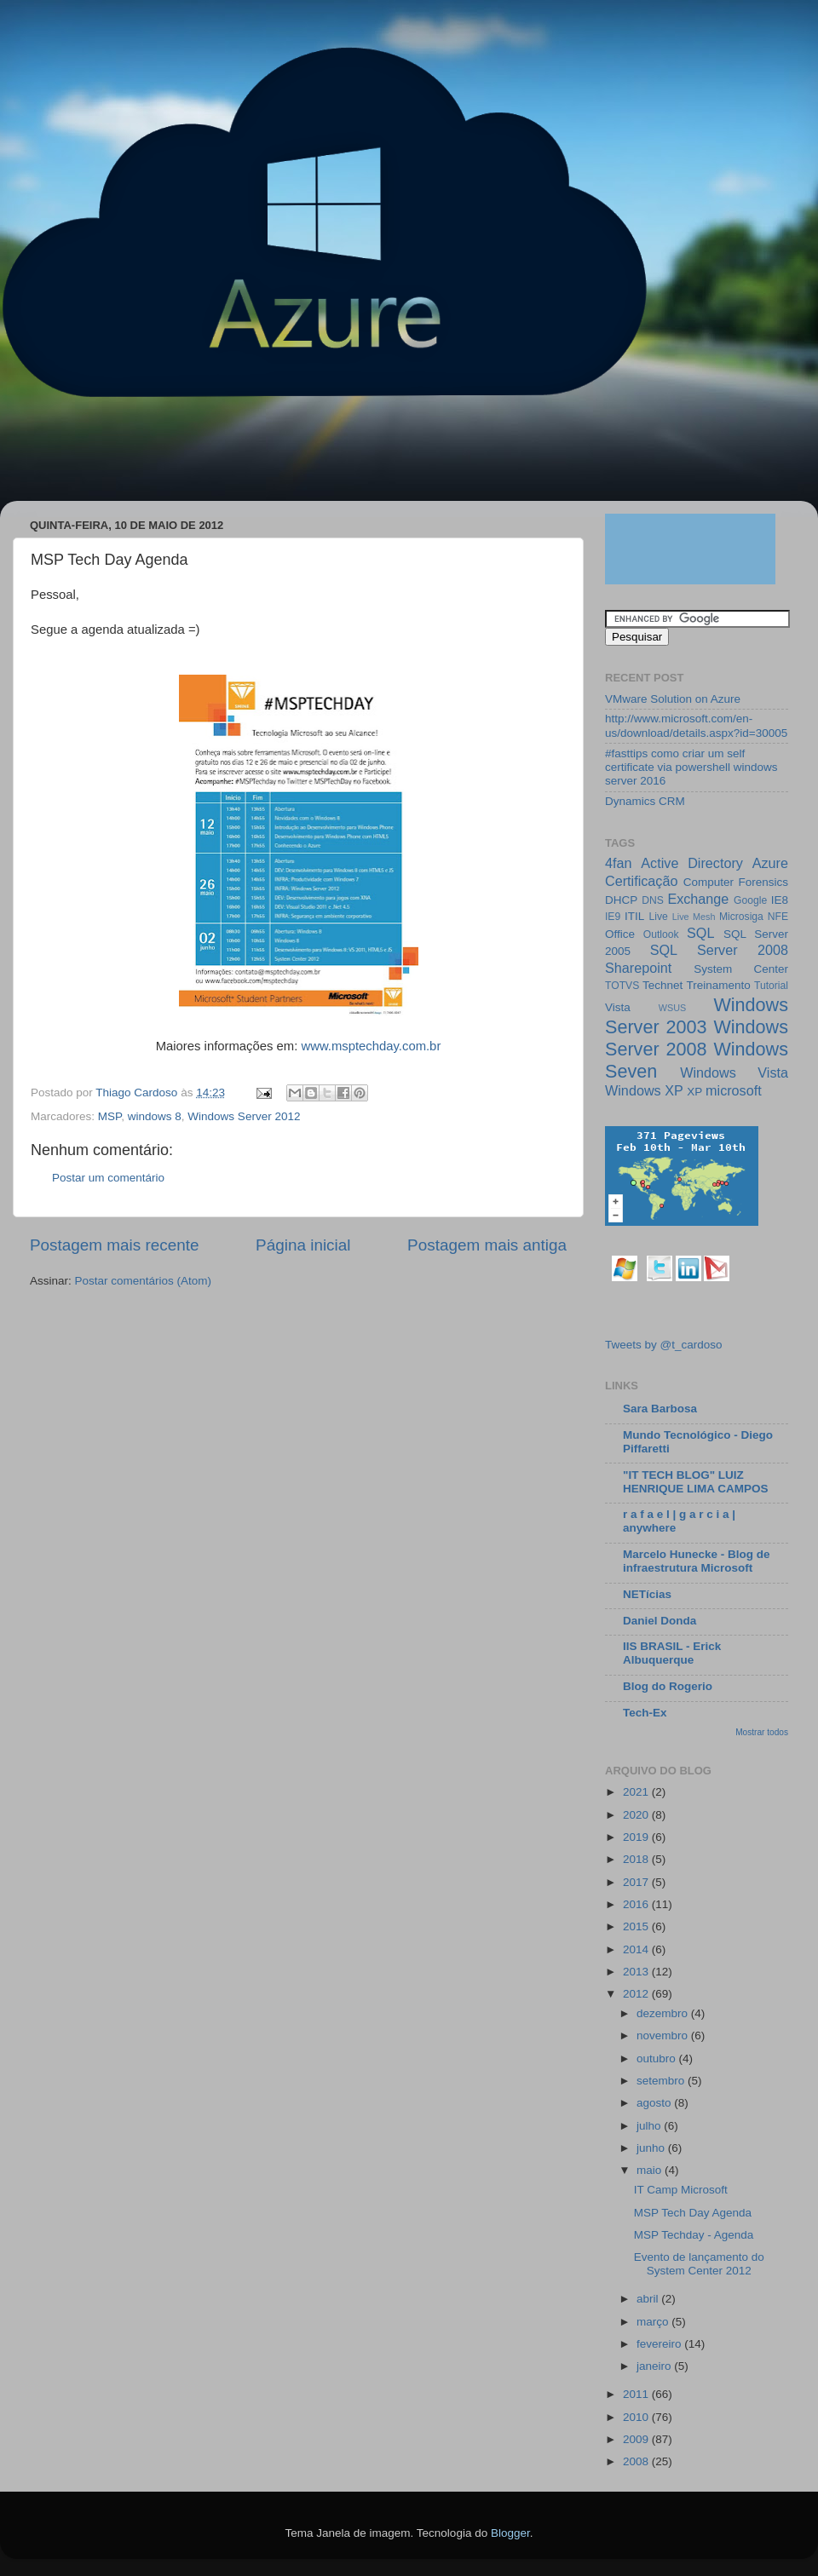 The image size is (818, 2576). I want to click on 2012, so click(637, 1993).